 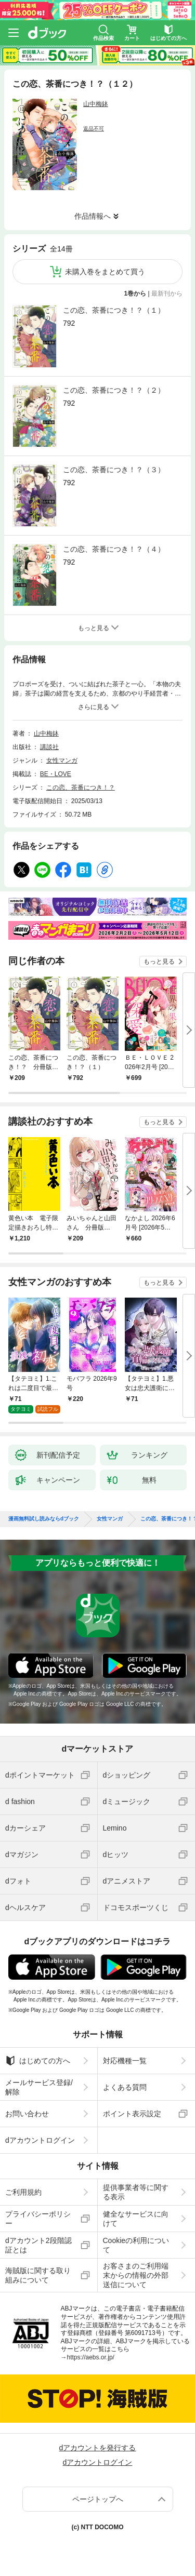 I want to click on はじめての方へ, so click(x=37, y=2052).